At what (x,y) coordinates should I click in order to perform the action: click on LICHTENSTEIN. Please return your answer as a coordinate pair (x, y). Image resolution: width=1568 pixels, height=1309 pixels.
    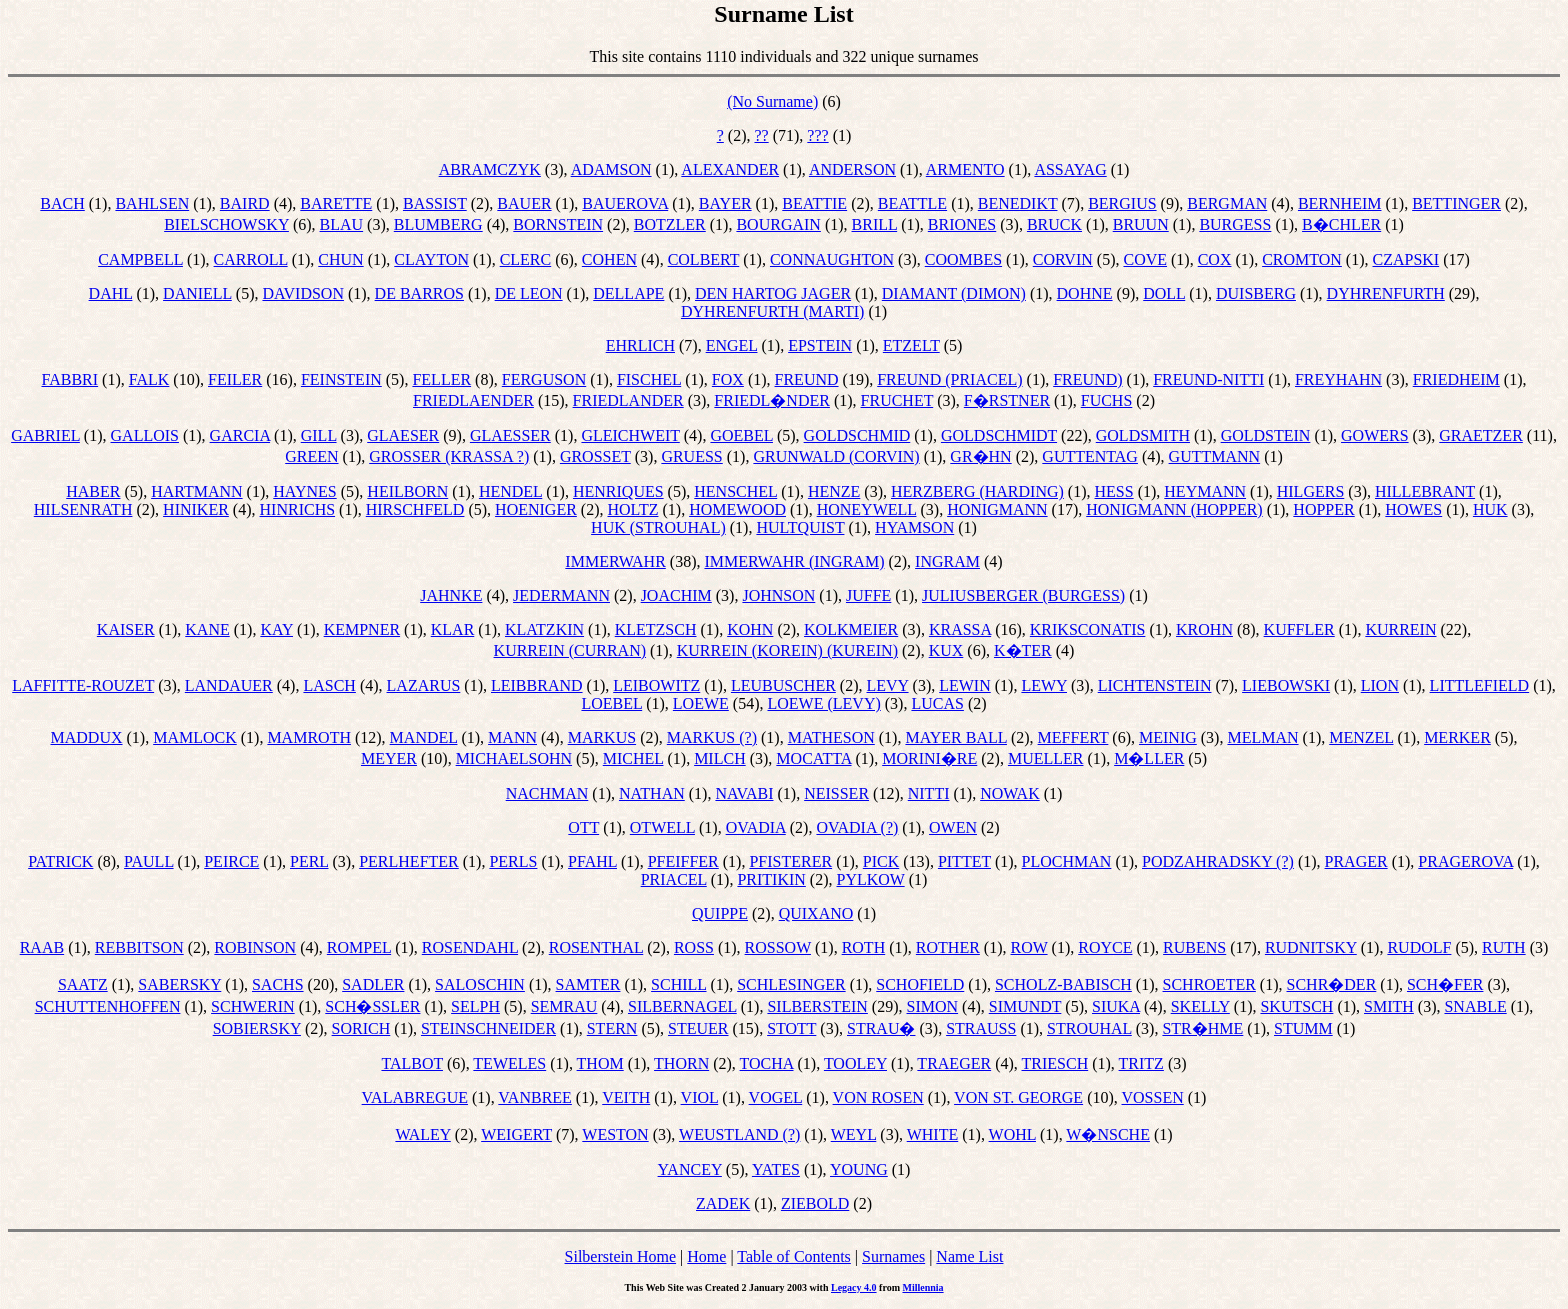
    Looking at the image, I should click on (1155, 685).